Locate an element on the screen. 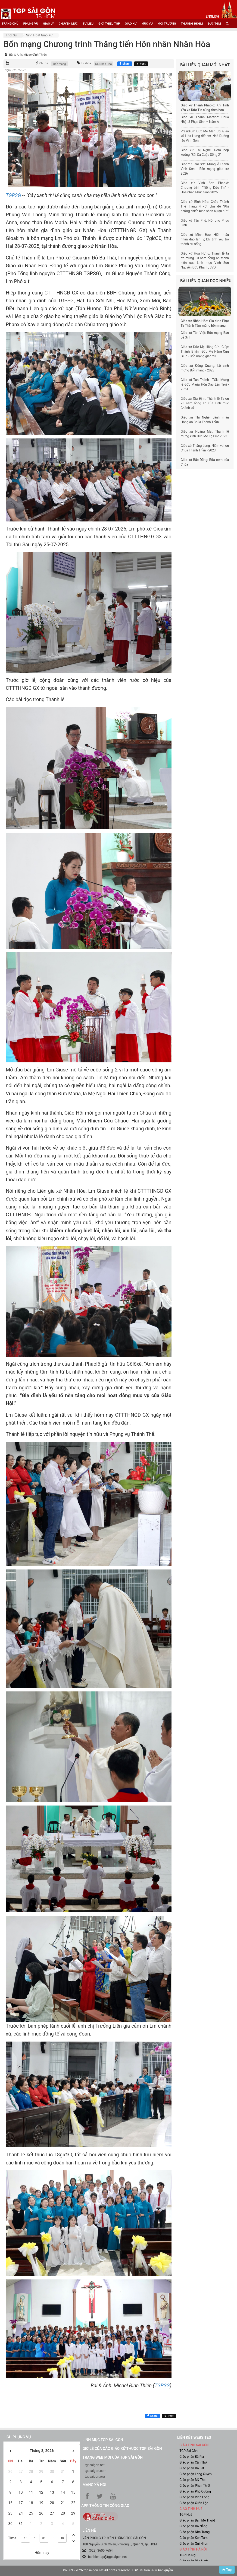 The image size is (237, 2576). Giáo xứ Bình Hòa: Chầu Thánh Thể tháng 4 với chủ đề “Khi những chiếc bình sành bị rạn nứt” is located at coordinates (205, 206).